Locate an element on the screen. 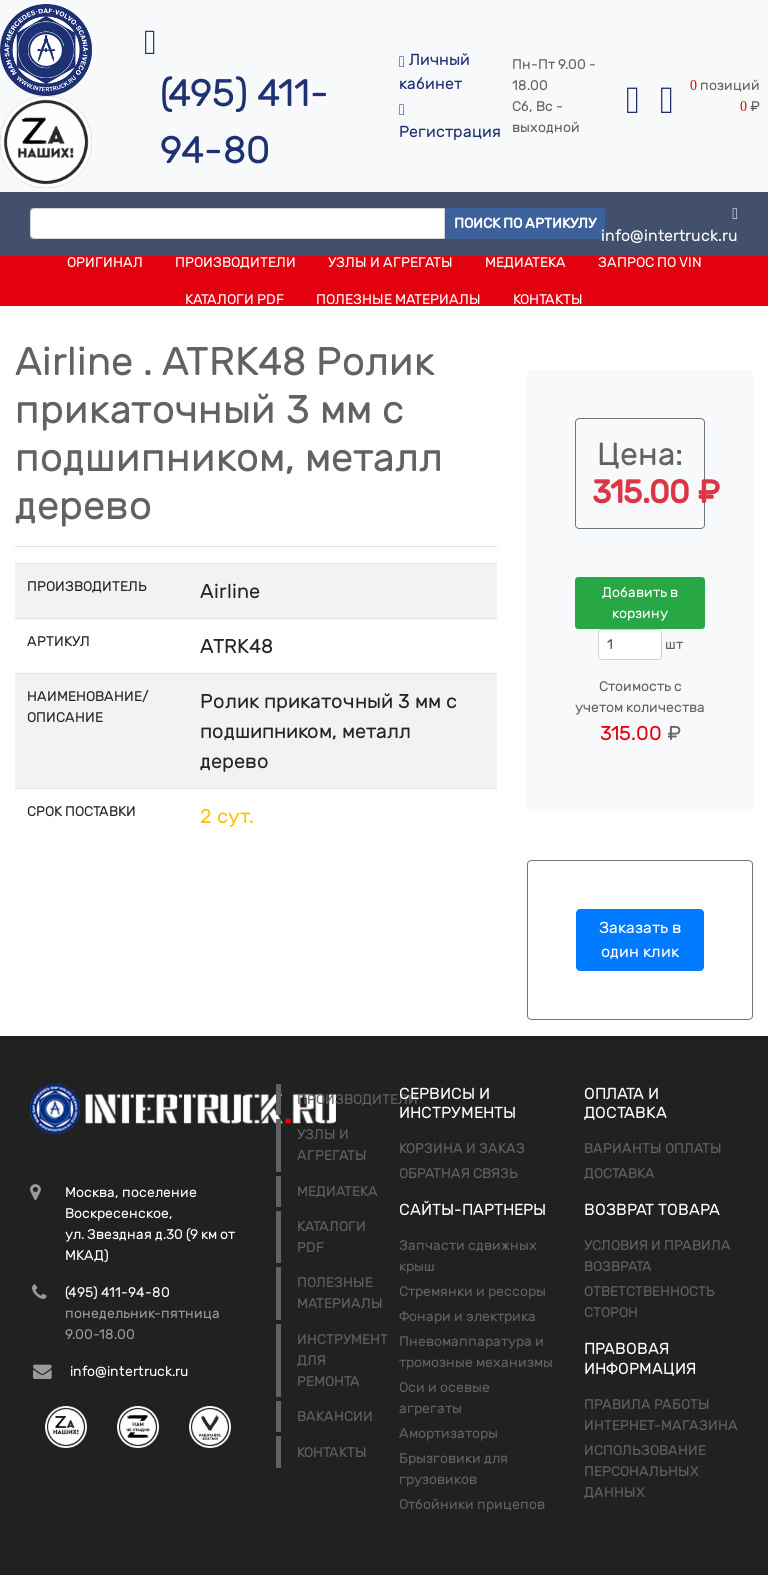 Image resolution: width=768 pixels, height=1575 pixels. Фонари и электрика is located at coordinates (467, 1316).